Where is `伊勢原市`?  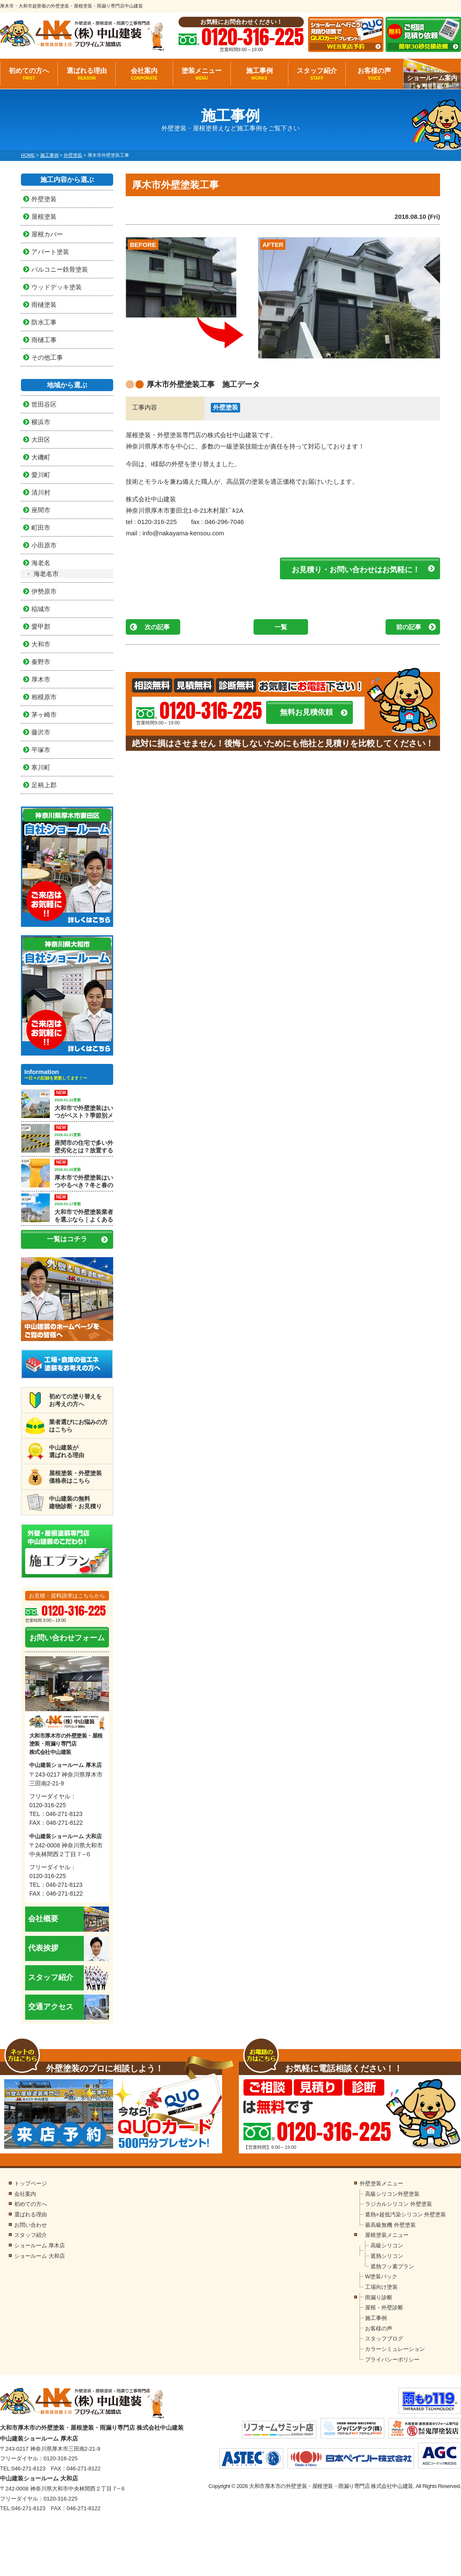
伊勢原市 is located at coordinates (44, 591).